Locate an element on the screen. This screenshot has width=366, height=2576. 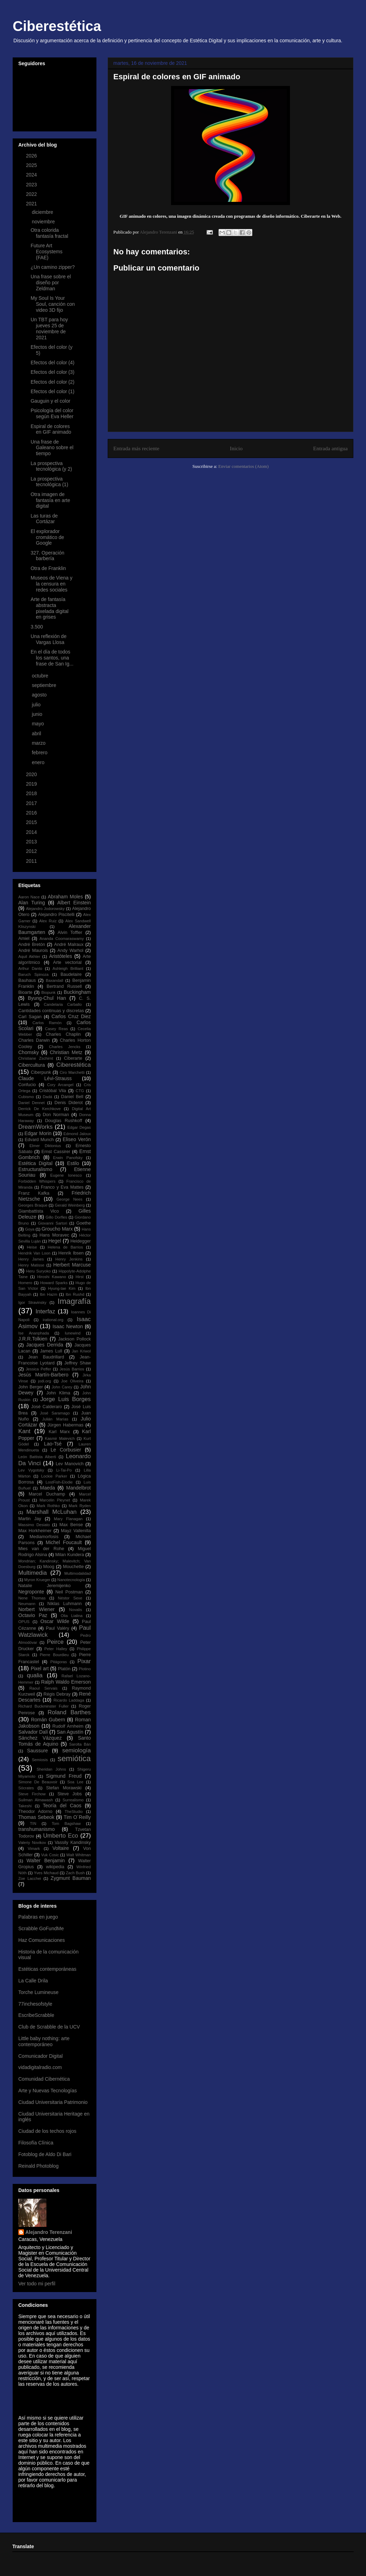
Valeriy Novikov is located at coordinates (32, 1842).